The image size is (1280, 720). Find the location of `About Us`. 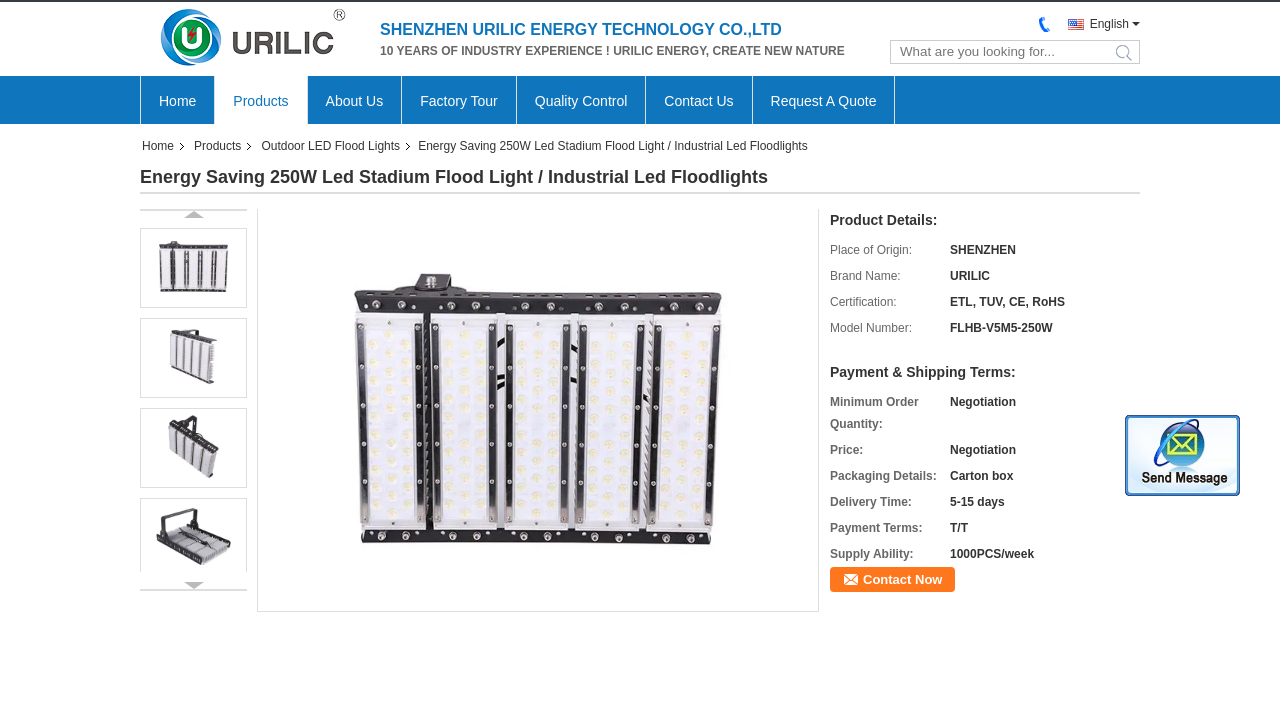

About Us is located at coordinates (355, 101).